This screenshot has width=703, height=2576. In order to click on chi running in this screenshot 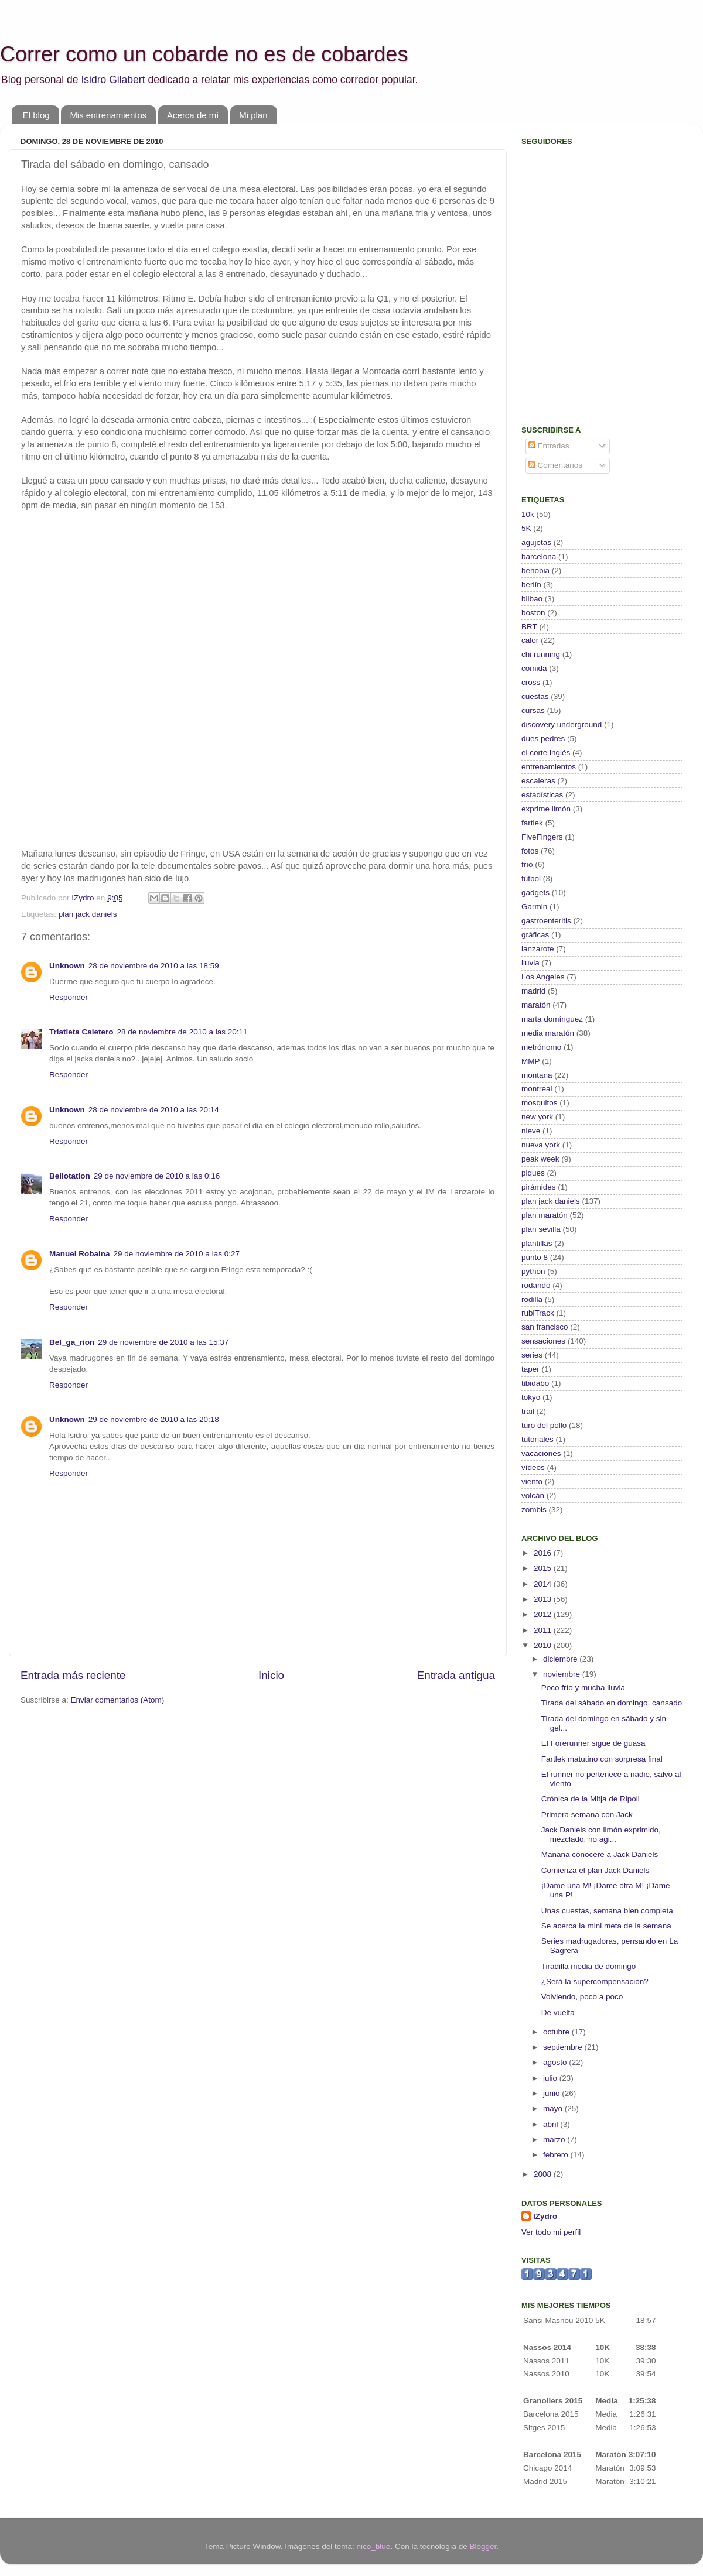, I will do `click(540, 654)`.